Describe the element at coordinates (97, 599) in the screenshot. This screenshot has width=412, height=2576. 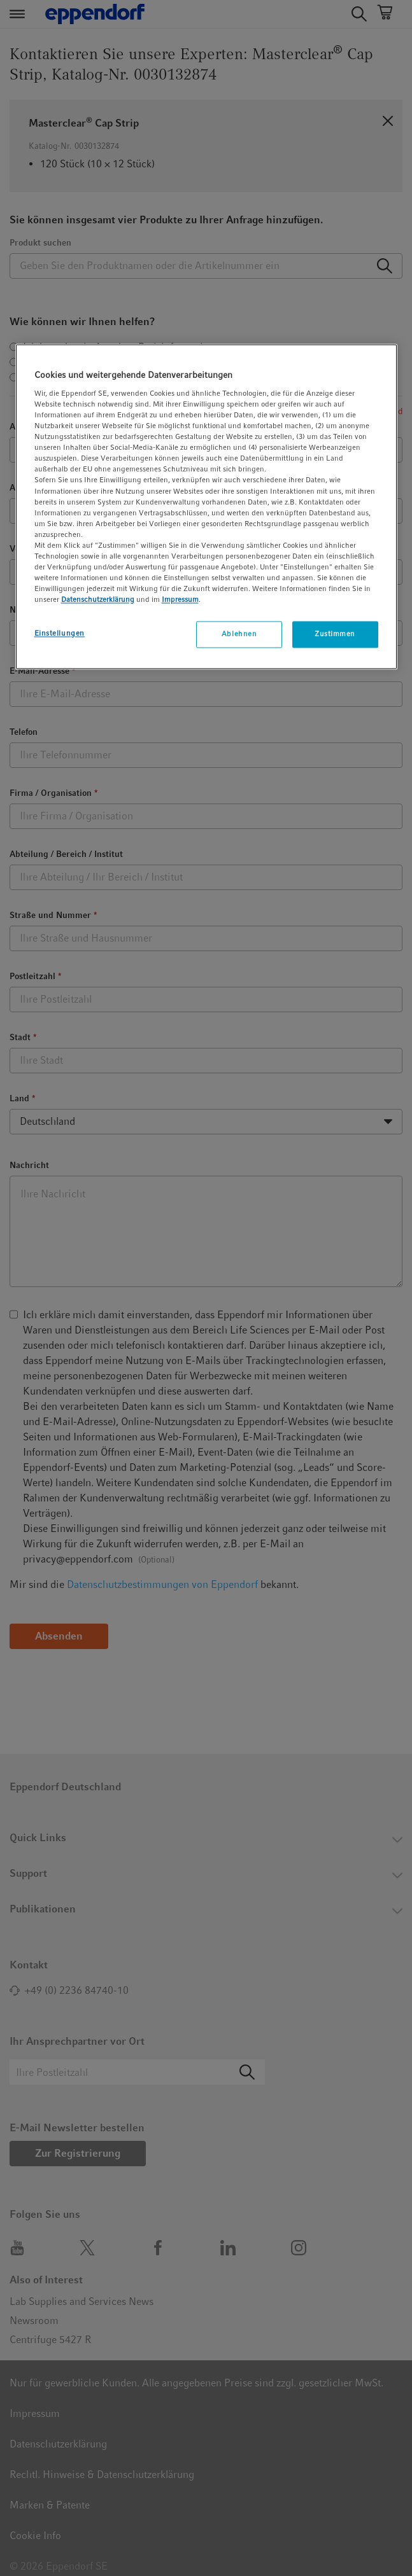
I see `Datenschutzerklärung` at that location.